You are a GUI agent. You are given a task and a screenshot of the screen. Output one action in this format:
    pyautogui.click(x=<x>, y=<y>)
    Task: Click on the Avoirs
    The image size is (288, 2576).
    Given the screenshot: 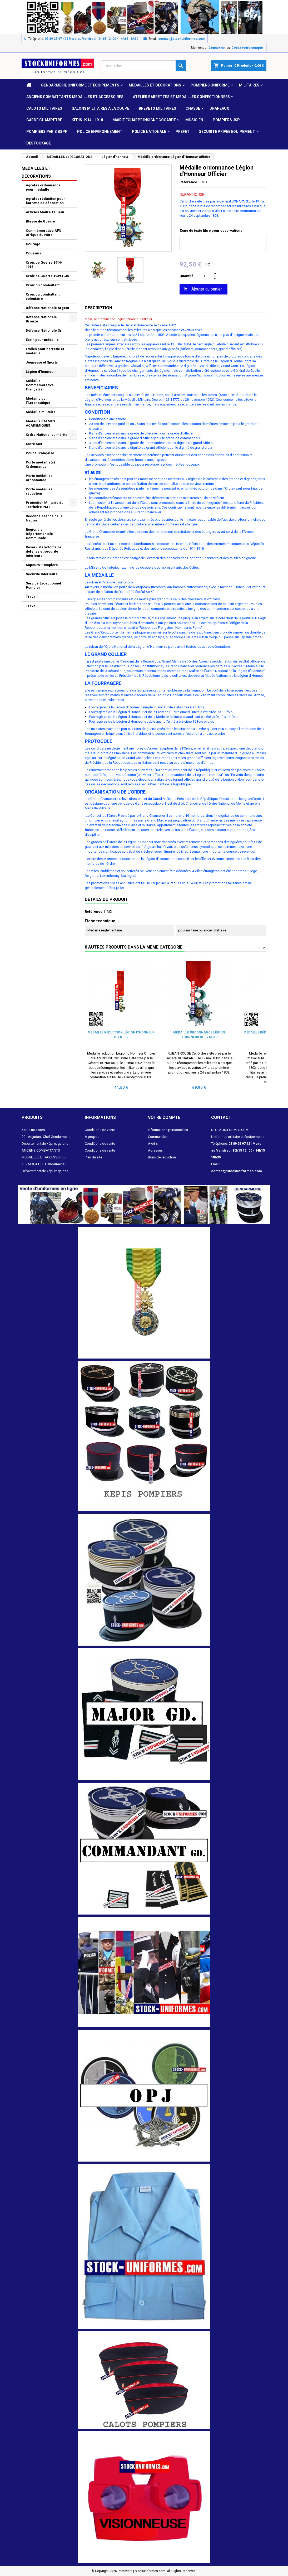 What is the action you would take?
    pyautogui.click(x=153, y=1144)
    